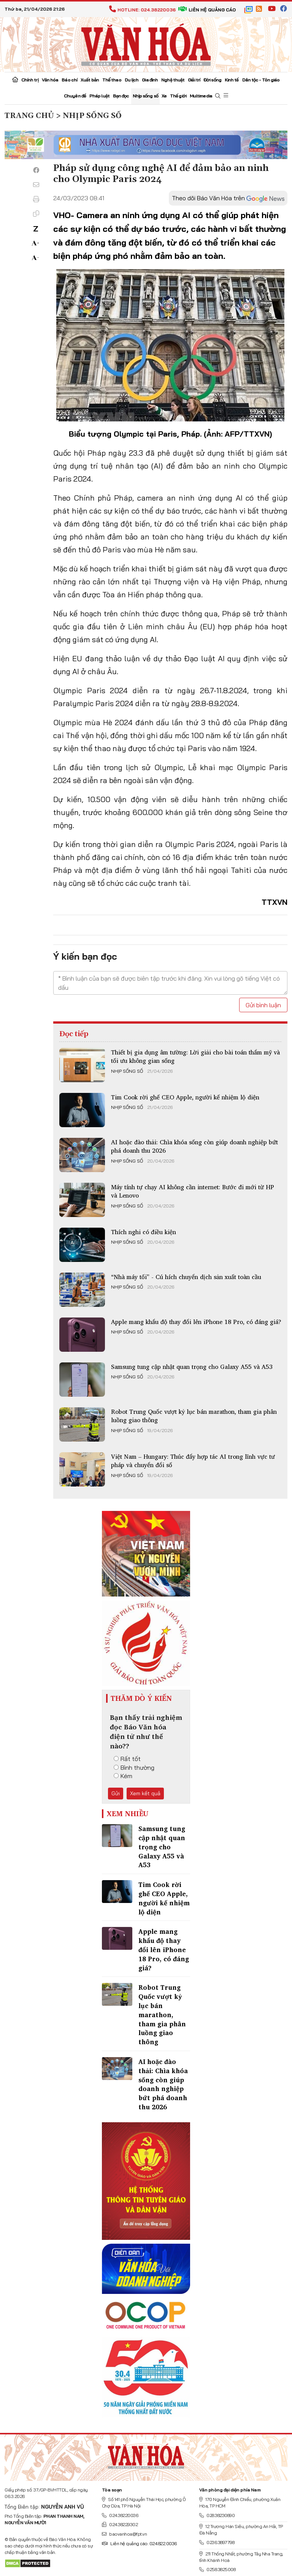 This screenshot has height=2576, width=292. What do you see at coordinates (178, 96) in the screenshot?
I see `Thế giới` at bounding box center [178, 96].